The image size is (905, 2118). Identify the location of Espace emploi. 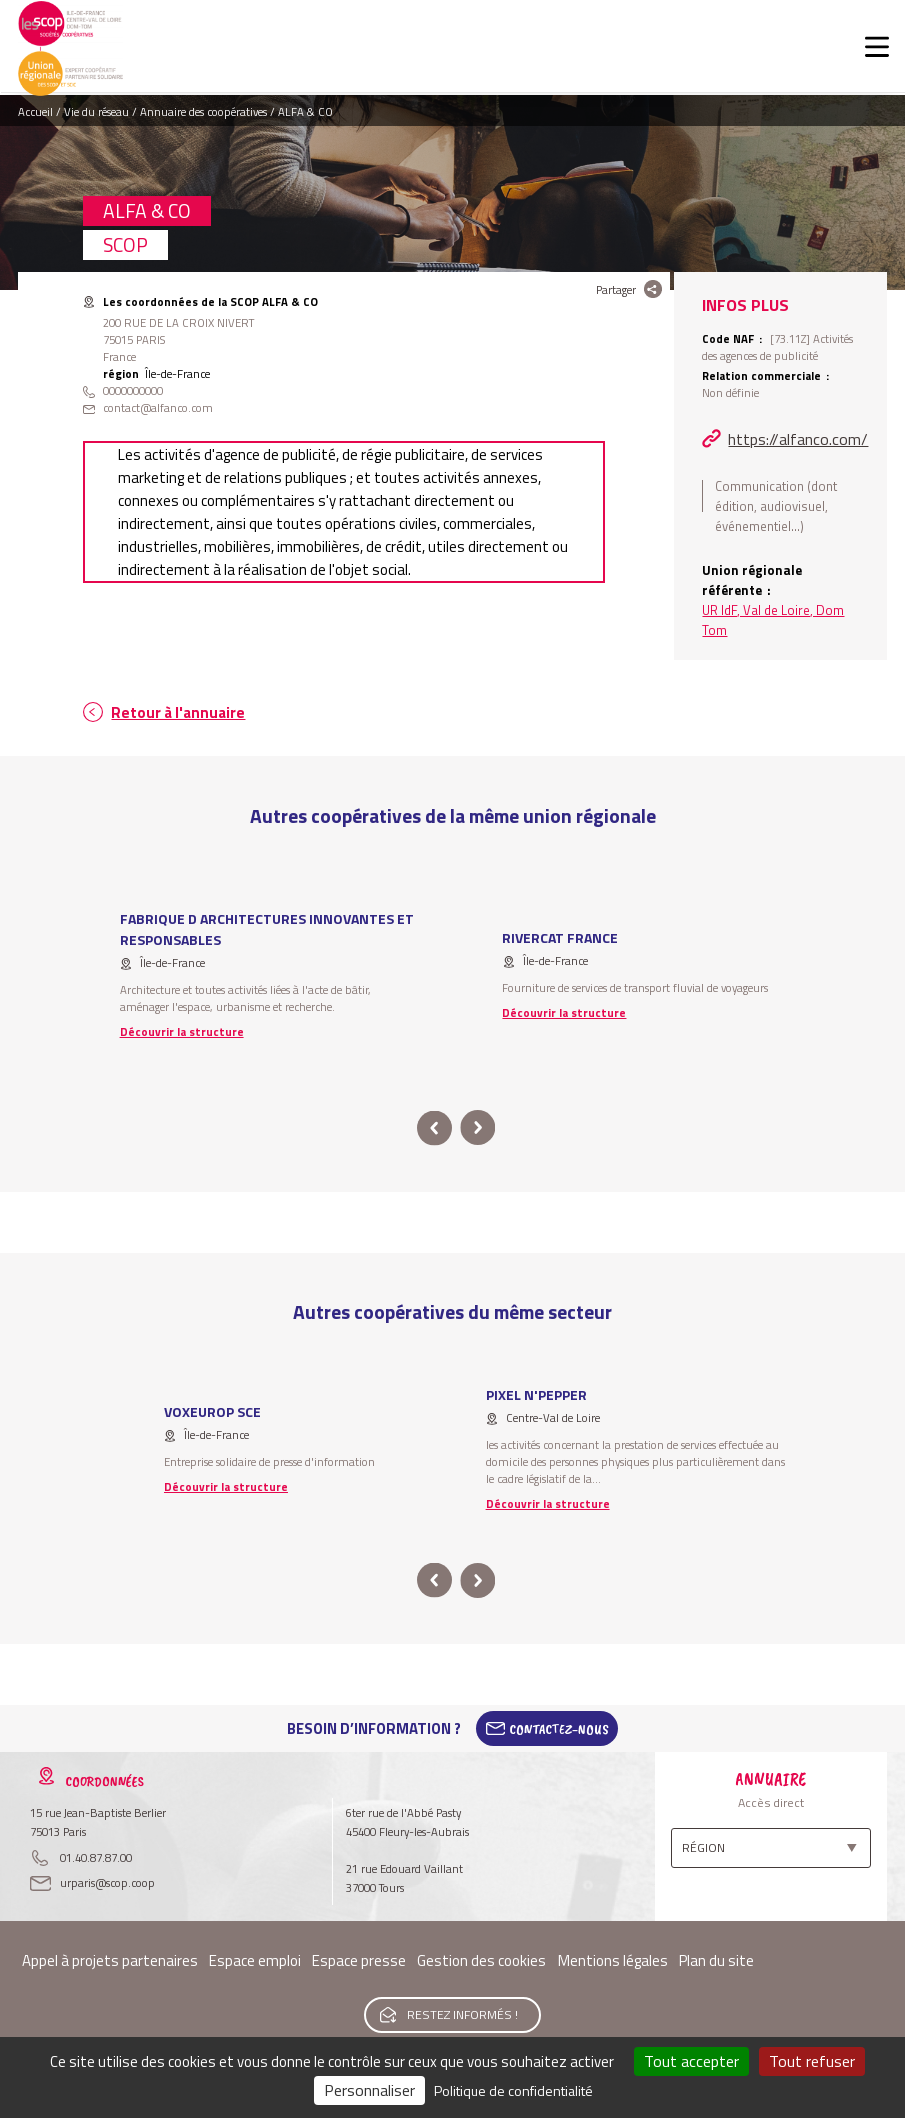
(255, 1960).